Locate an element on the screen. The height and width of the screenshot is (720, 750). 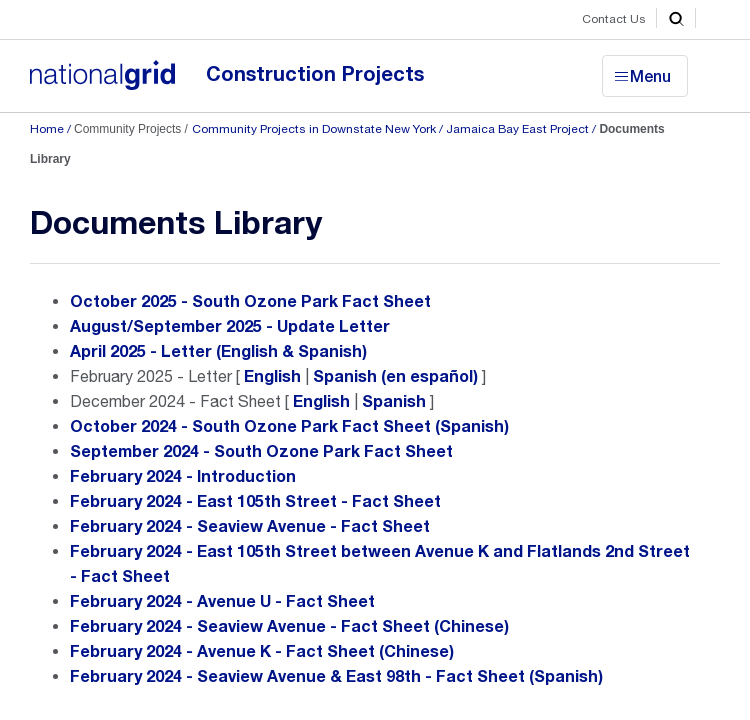
English is located at coordinates (272, 377).